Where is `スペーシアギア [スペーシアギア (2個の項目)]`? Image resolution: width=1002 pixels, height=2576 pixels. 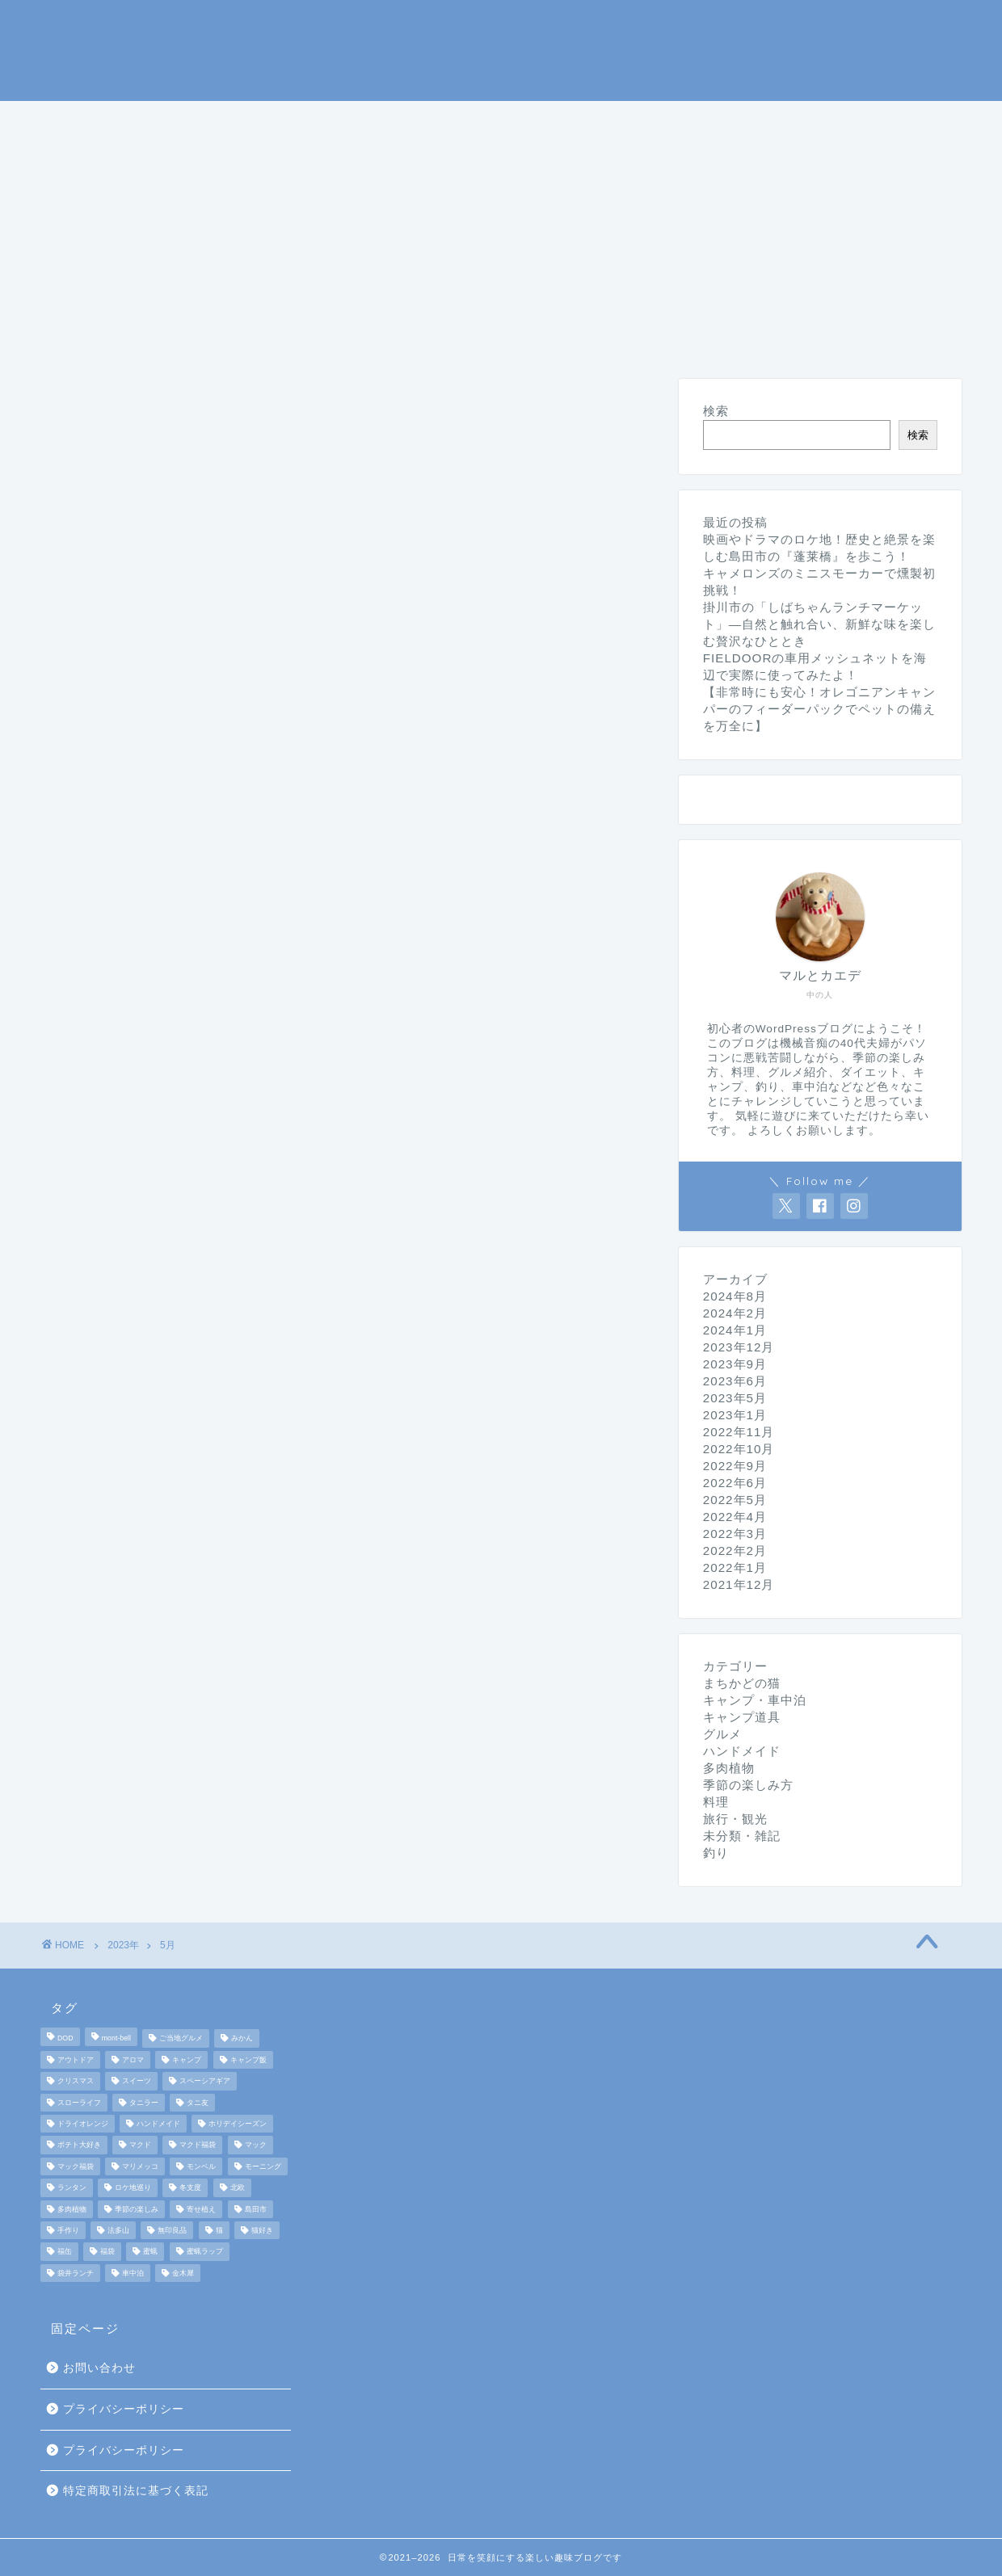
スペーシアギア [スペーシアギア (2個の項目)] is located at coordinates (204, 2082).